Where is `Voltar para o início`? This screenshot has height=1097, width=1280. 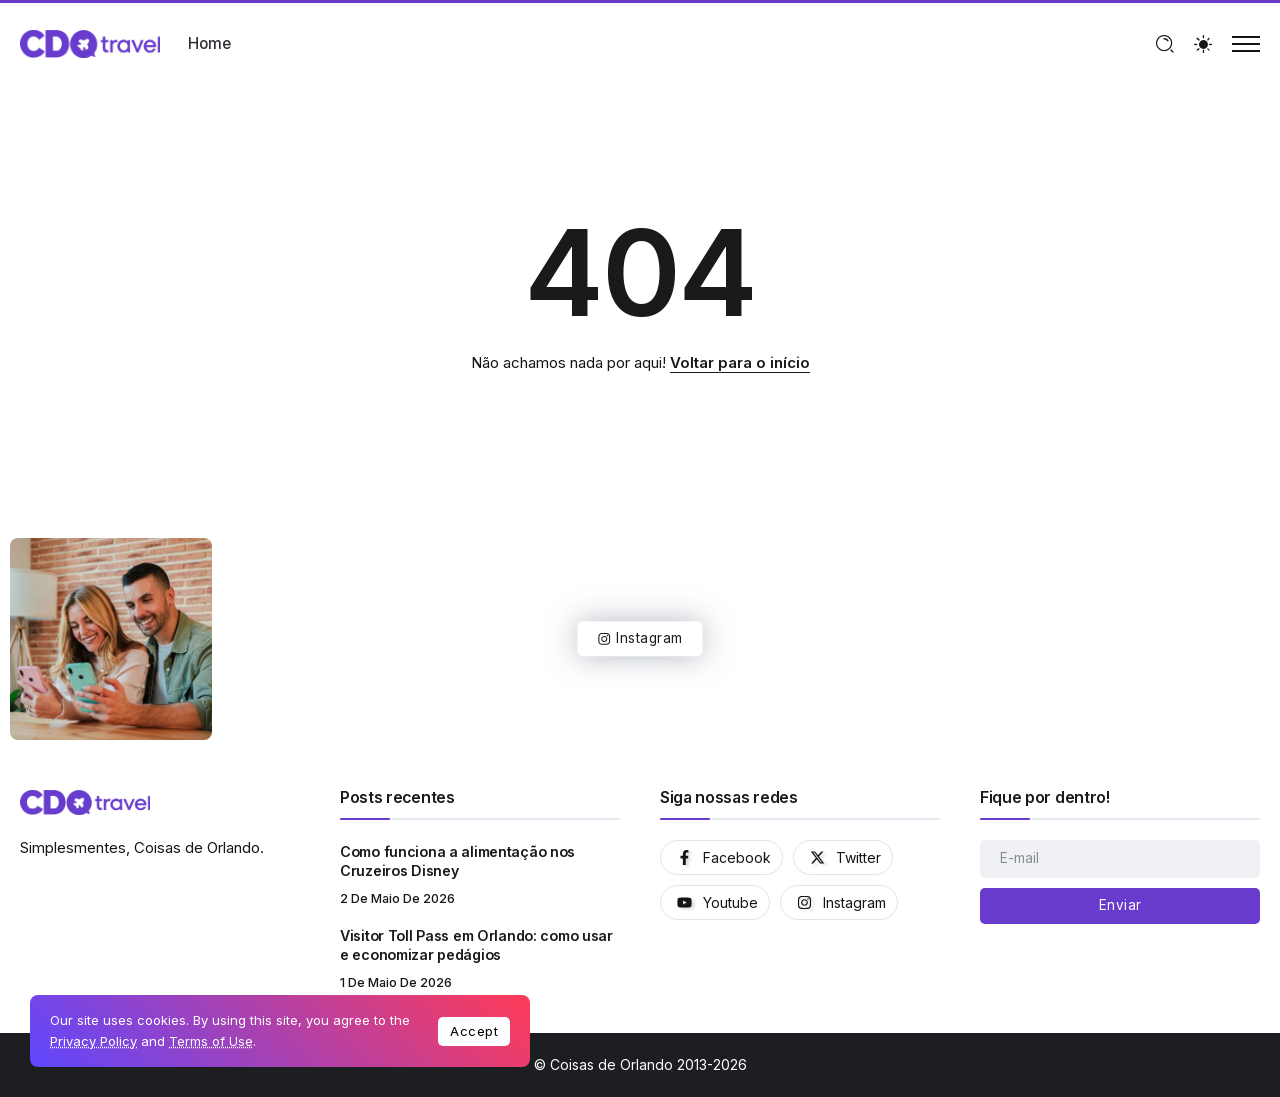
Voltar para o início is located at coordinates (740, 362).